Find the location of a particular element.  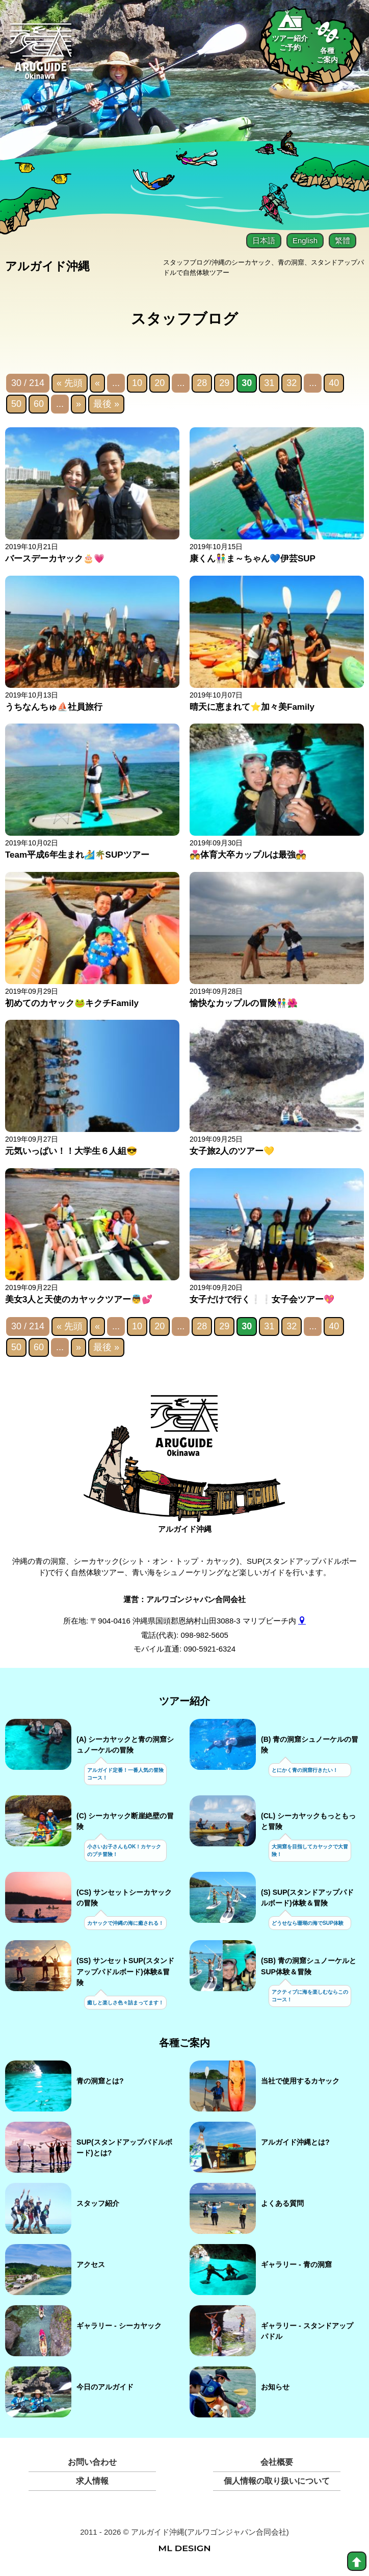

40 is located at coordinates (334, 385).